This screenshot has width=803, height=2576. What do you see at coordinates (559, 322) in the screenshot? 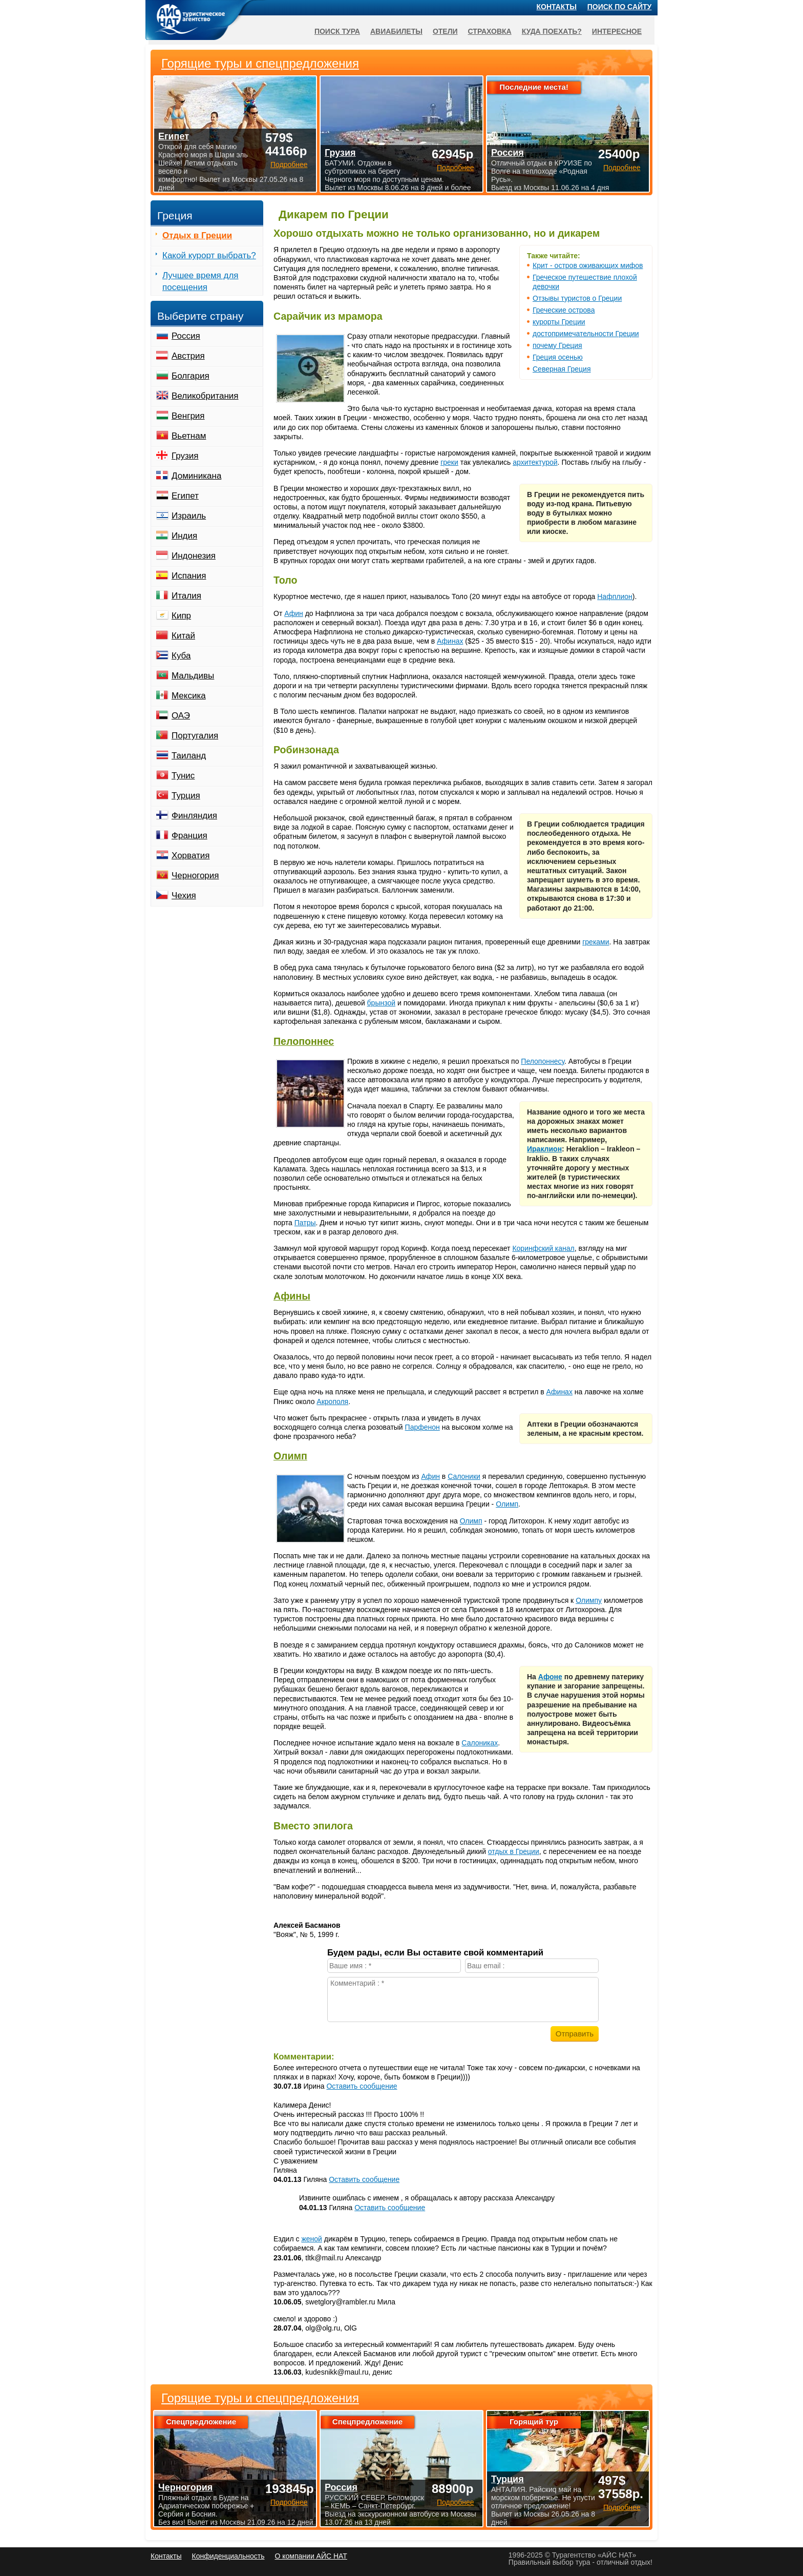
I see `курорты Греции` at bounding box center [559, 322].